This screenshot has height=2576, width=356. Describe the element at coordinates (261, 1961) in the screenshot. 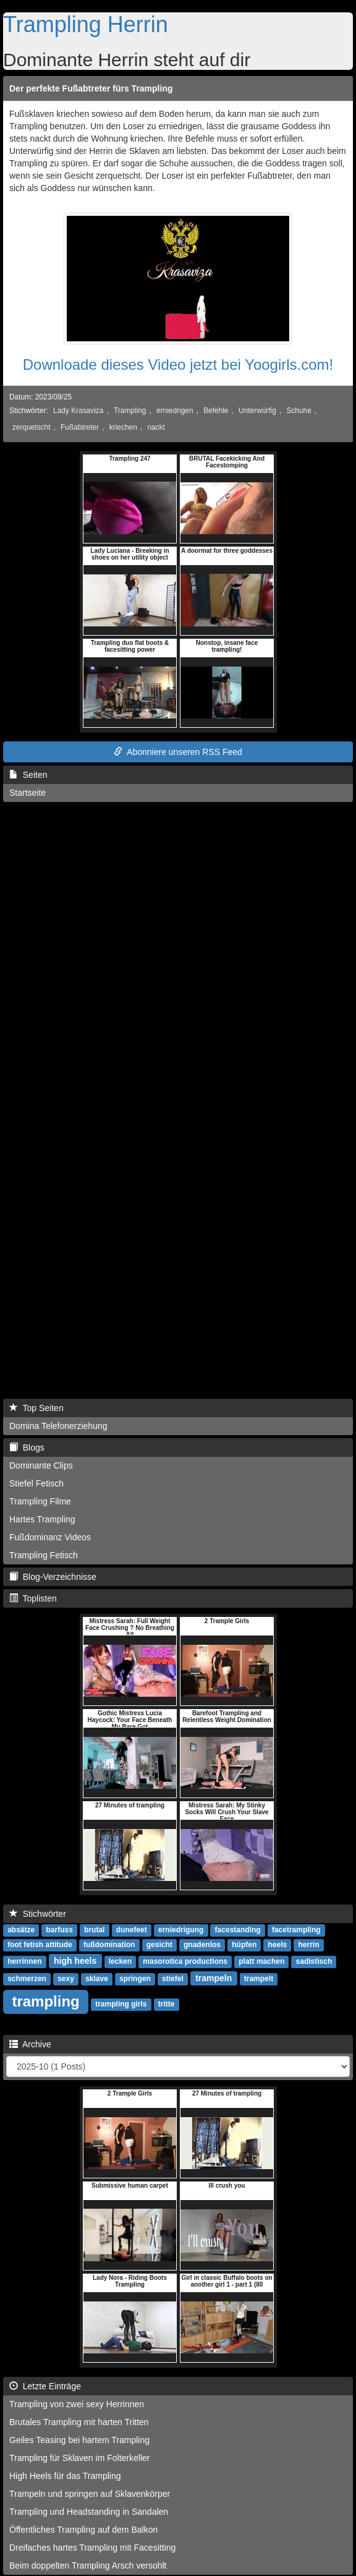

I see `platt machen` at that location.